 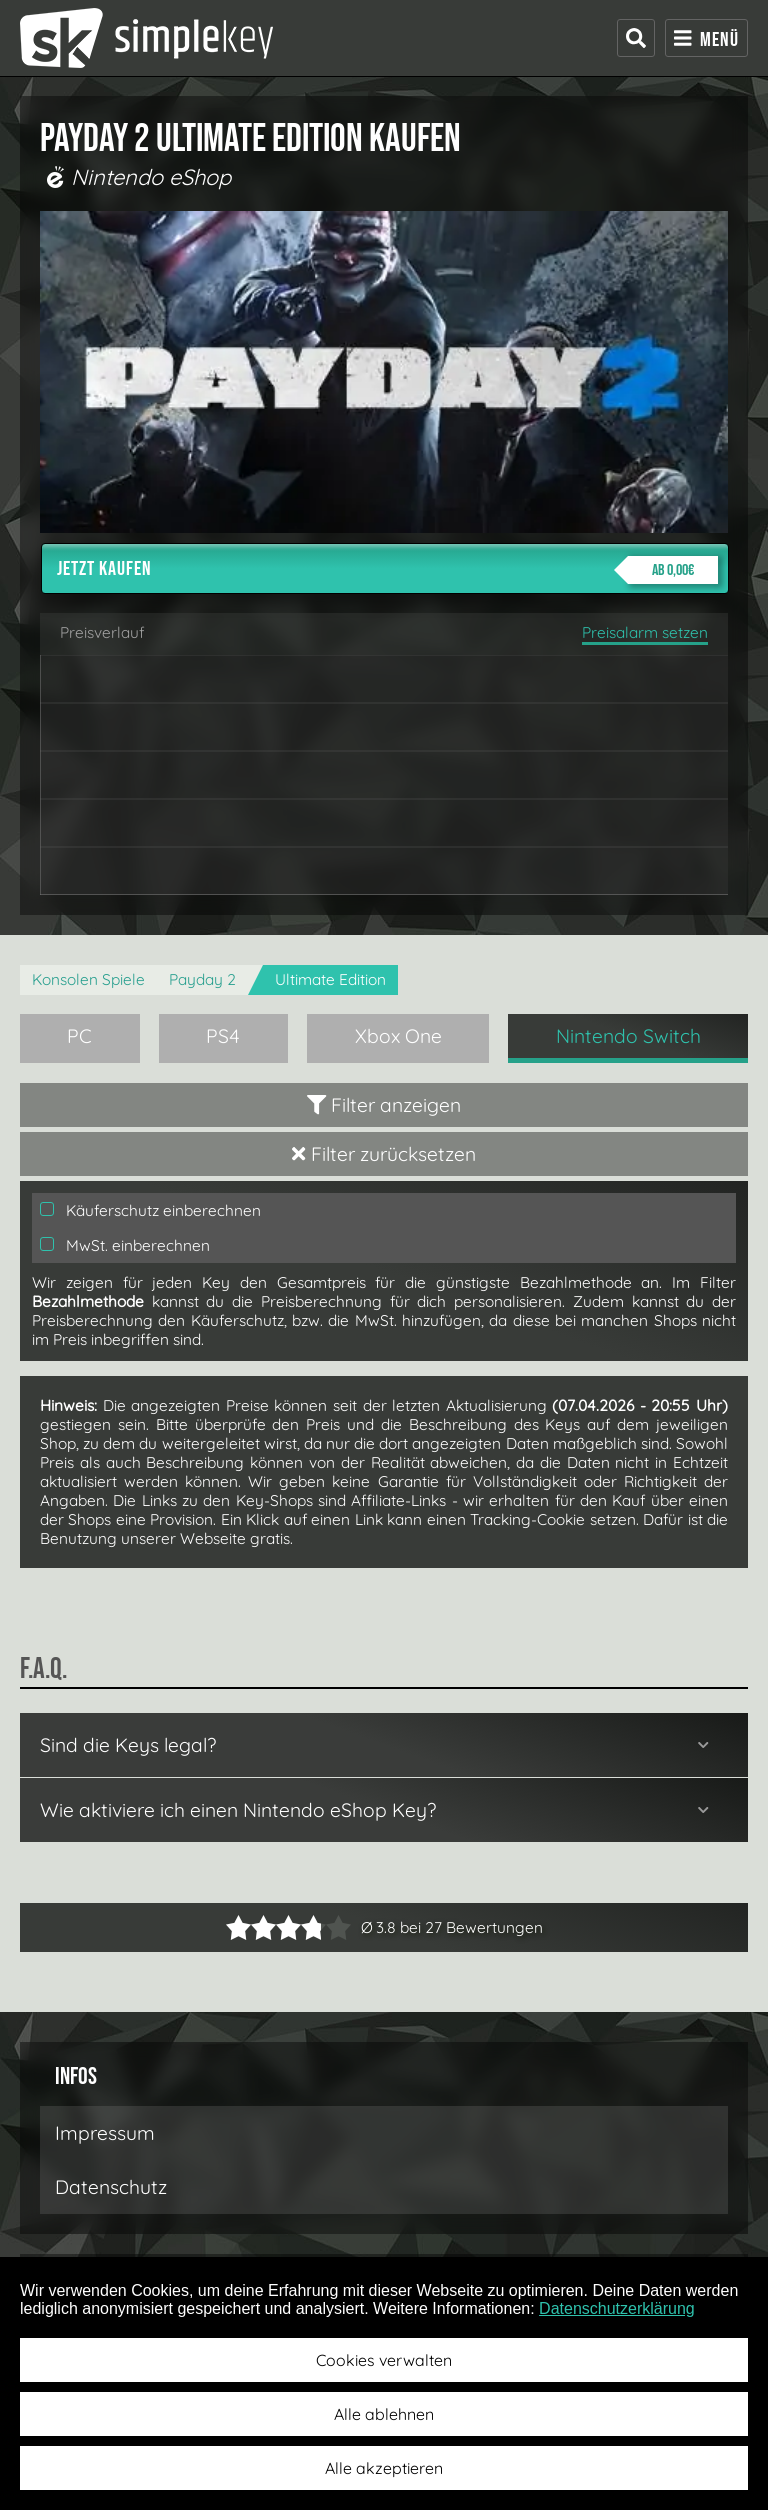 What do you see at coordinates (150, 1210) in the screenshot?
I see `Käuferschutz einberechnen` at bounding box center [150, 1210].